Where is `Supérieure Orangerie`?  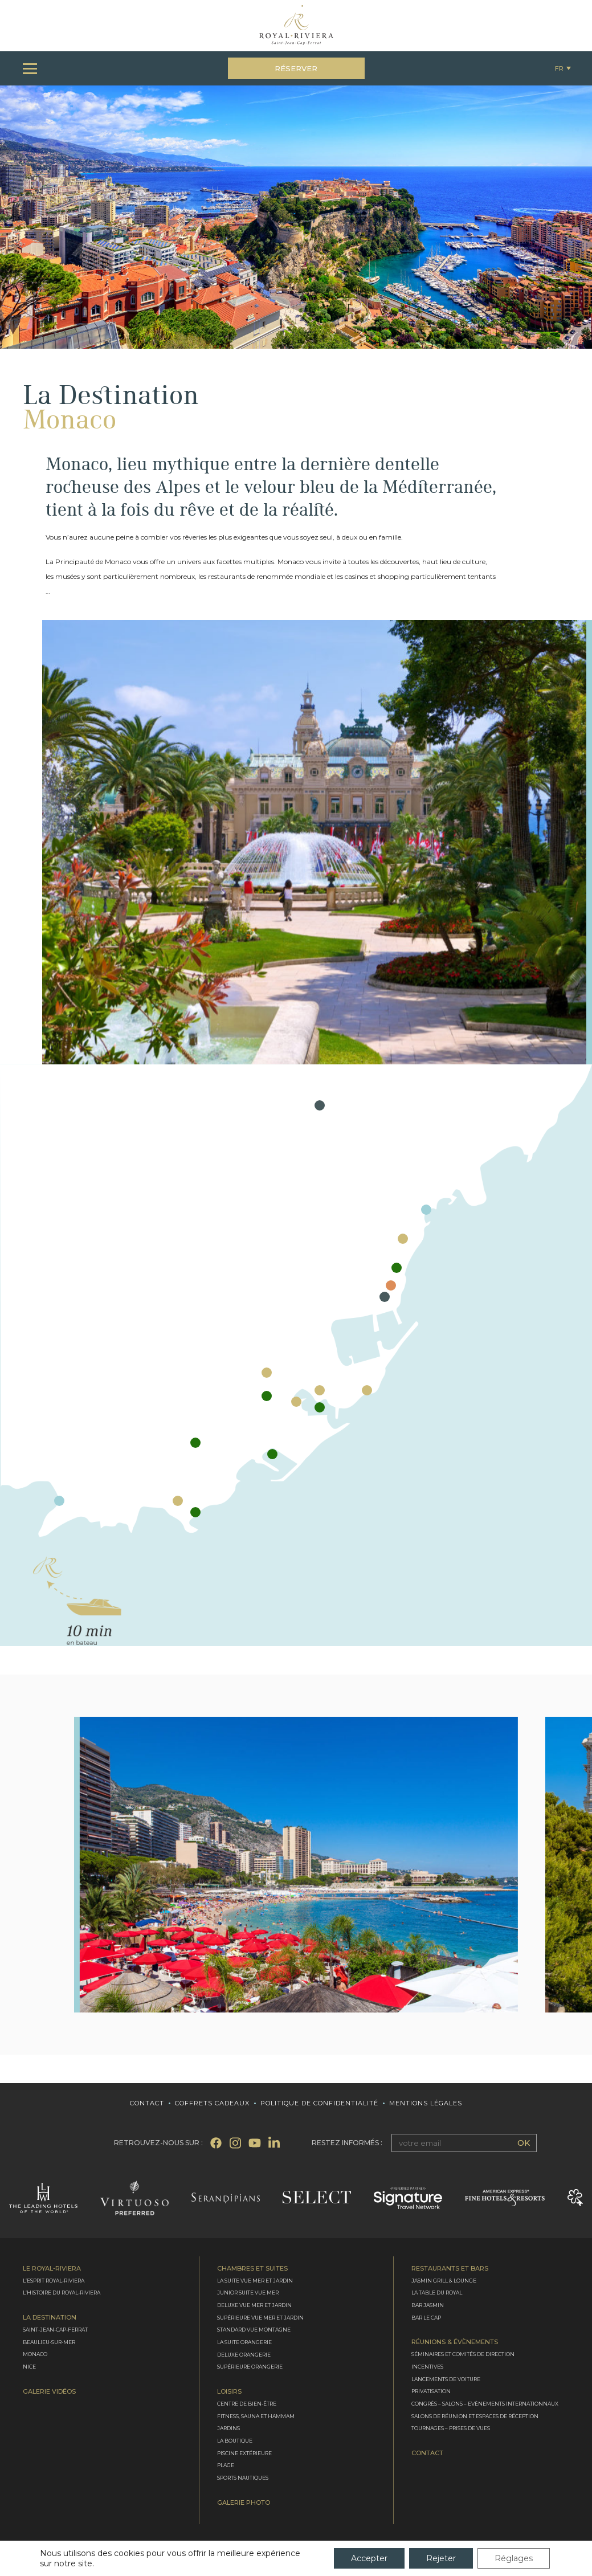 Supérieure Orangerie is located at coordinates (250, 2367).